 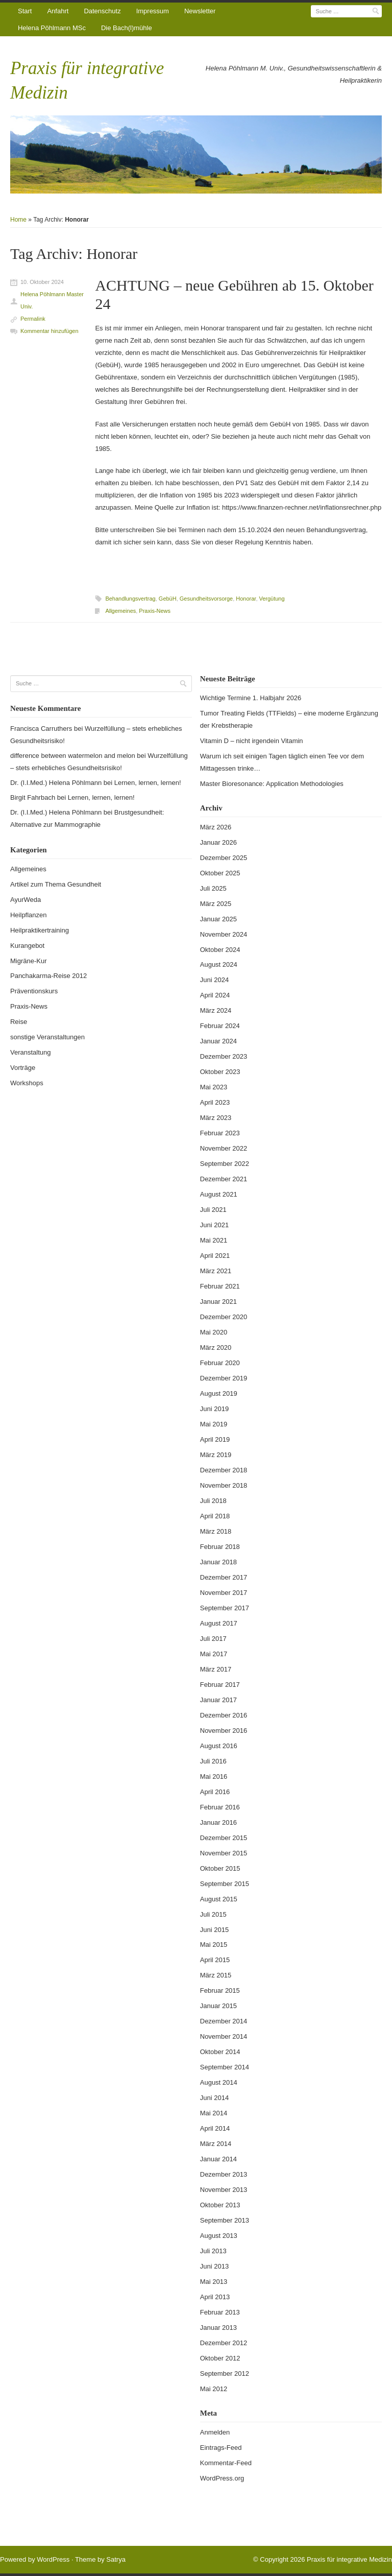 I want to click on Juni 2013, so click(x=214, y=2266).